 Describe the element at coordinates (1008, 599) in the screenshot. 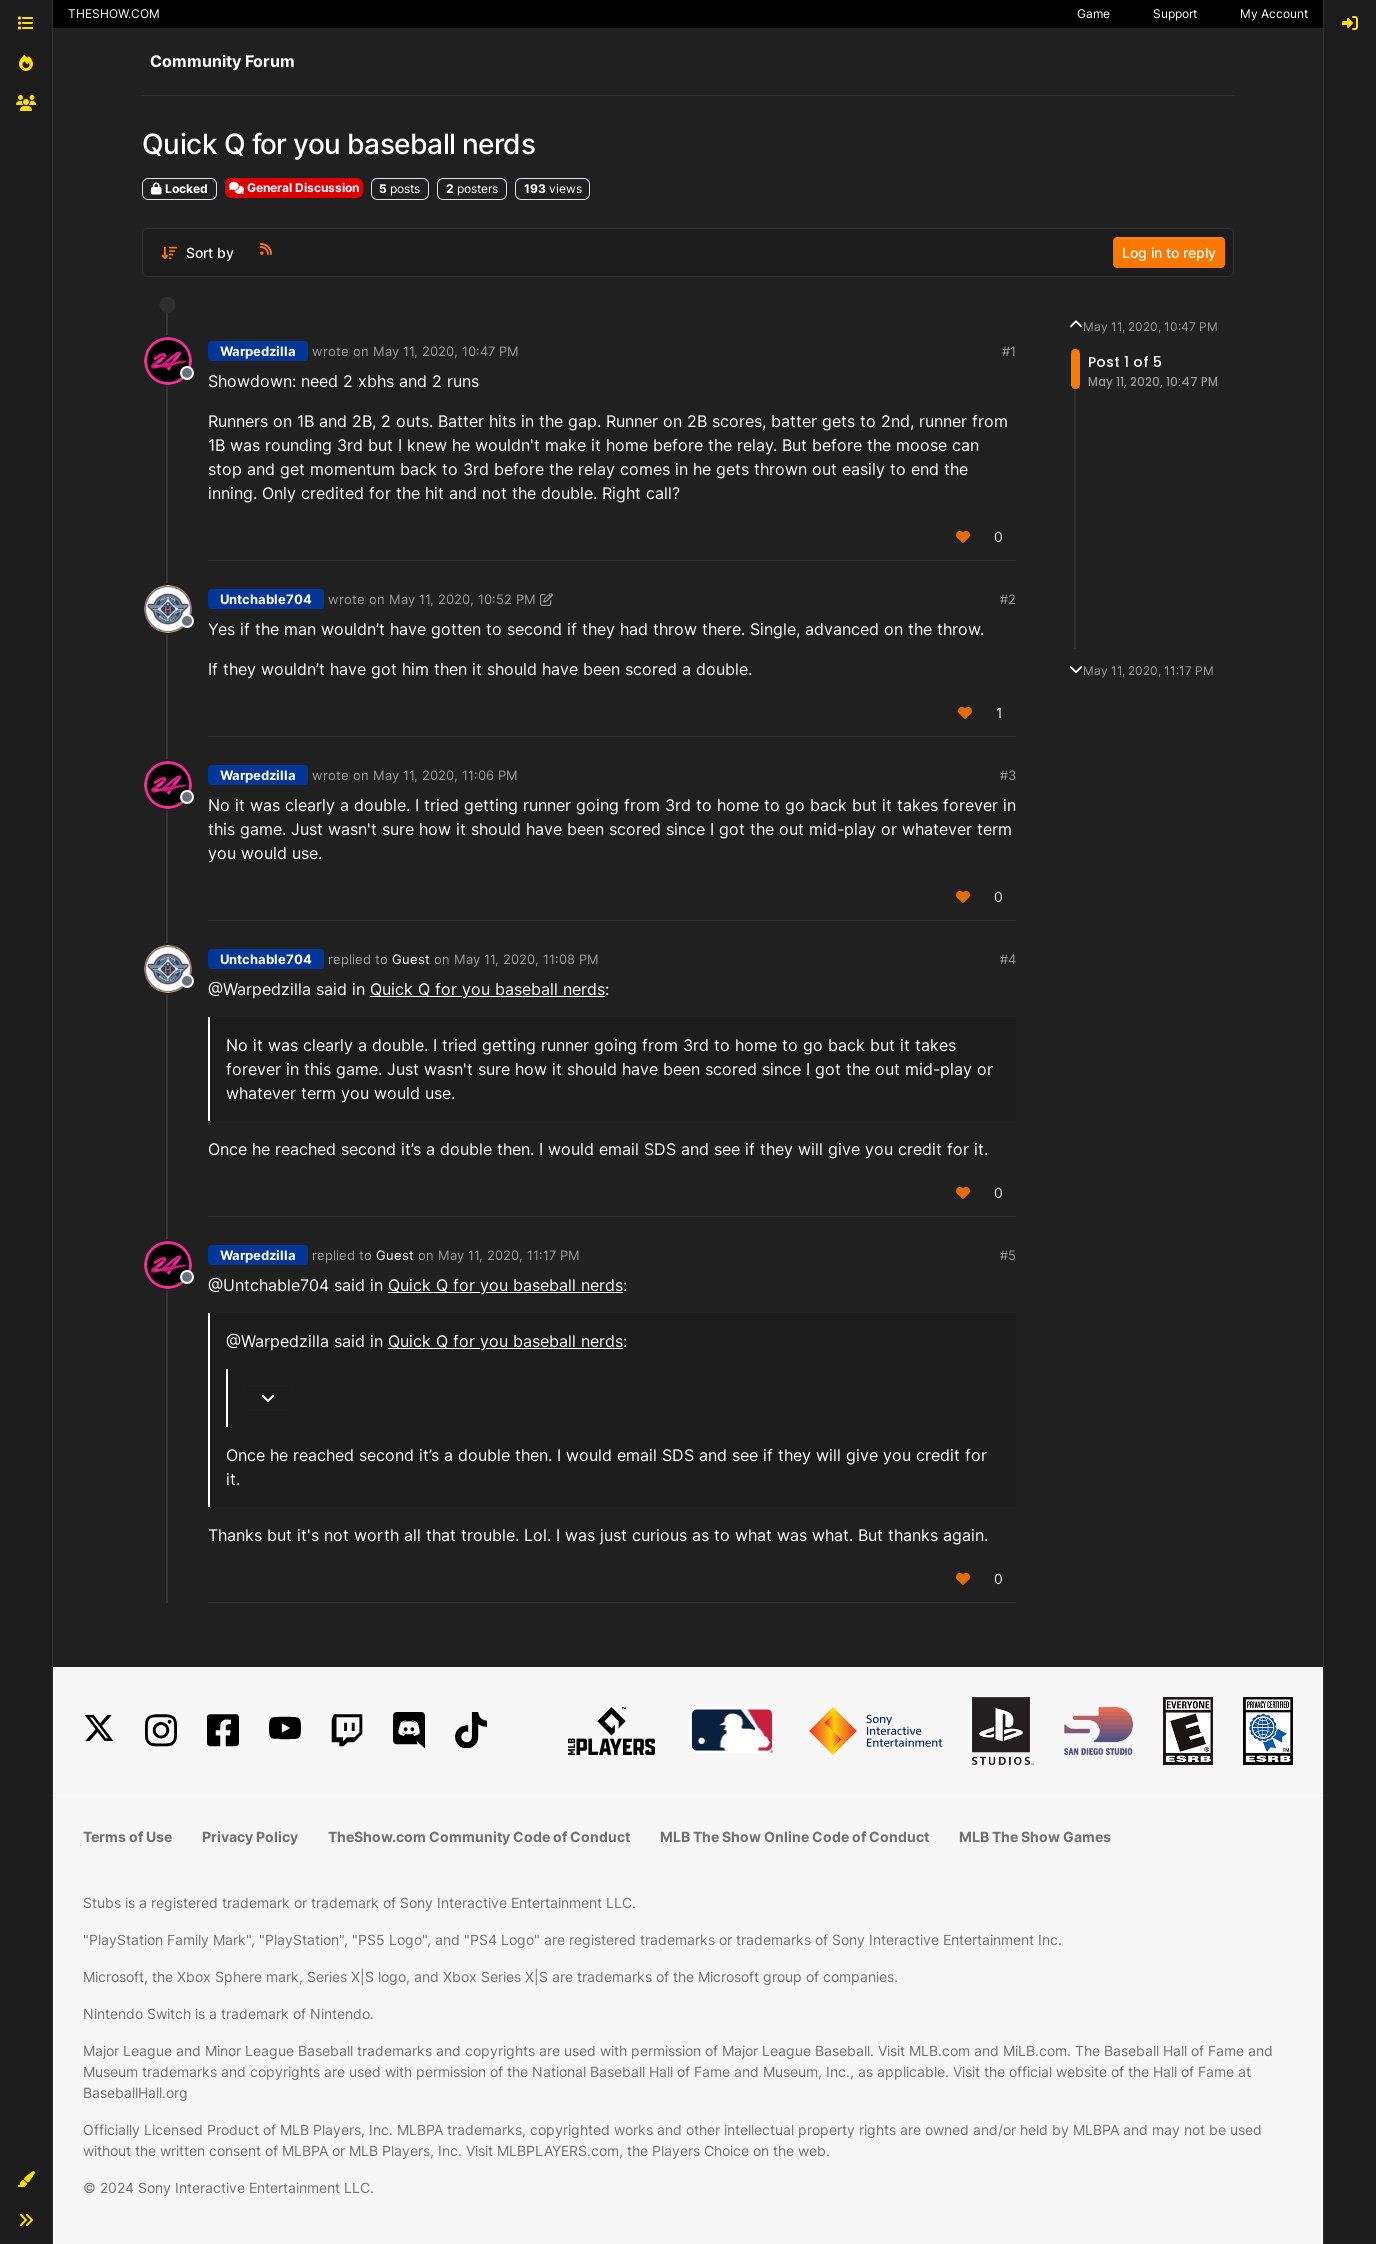

I see `#2` at that location.